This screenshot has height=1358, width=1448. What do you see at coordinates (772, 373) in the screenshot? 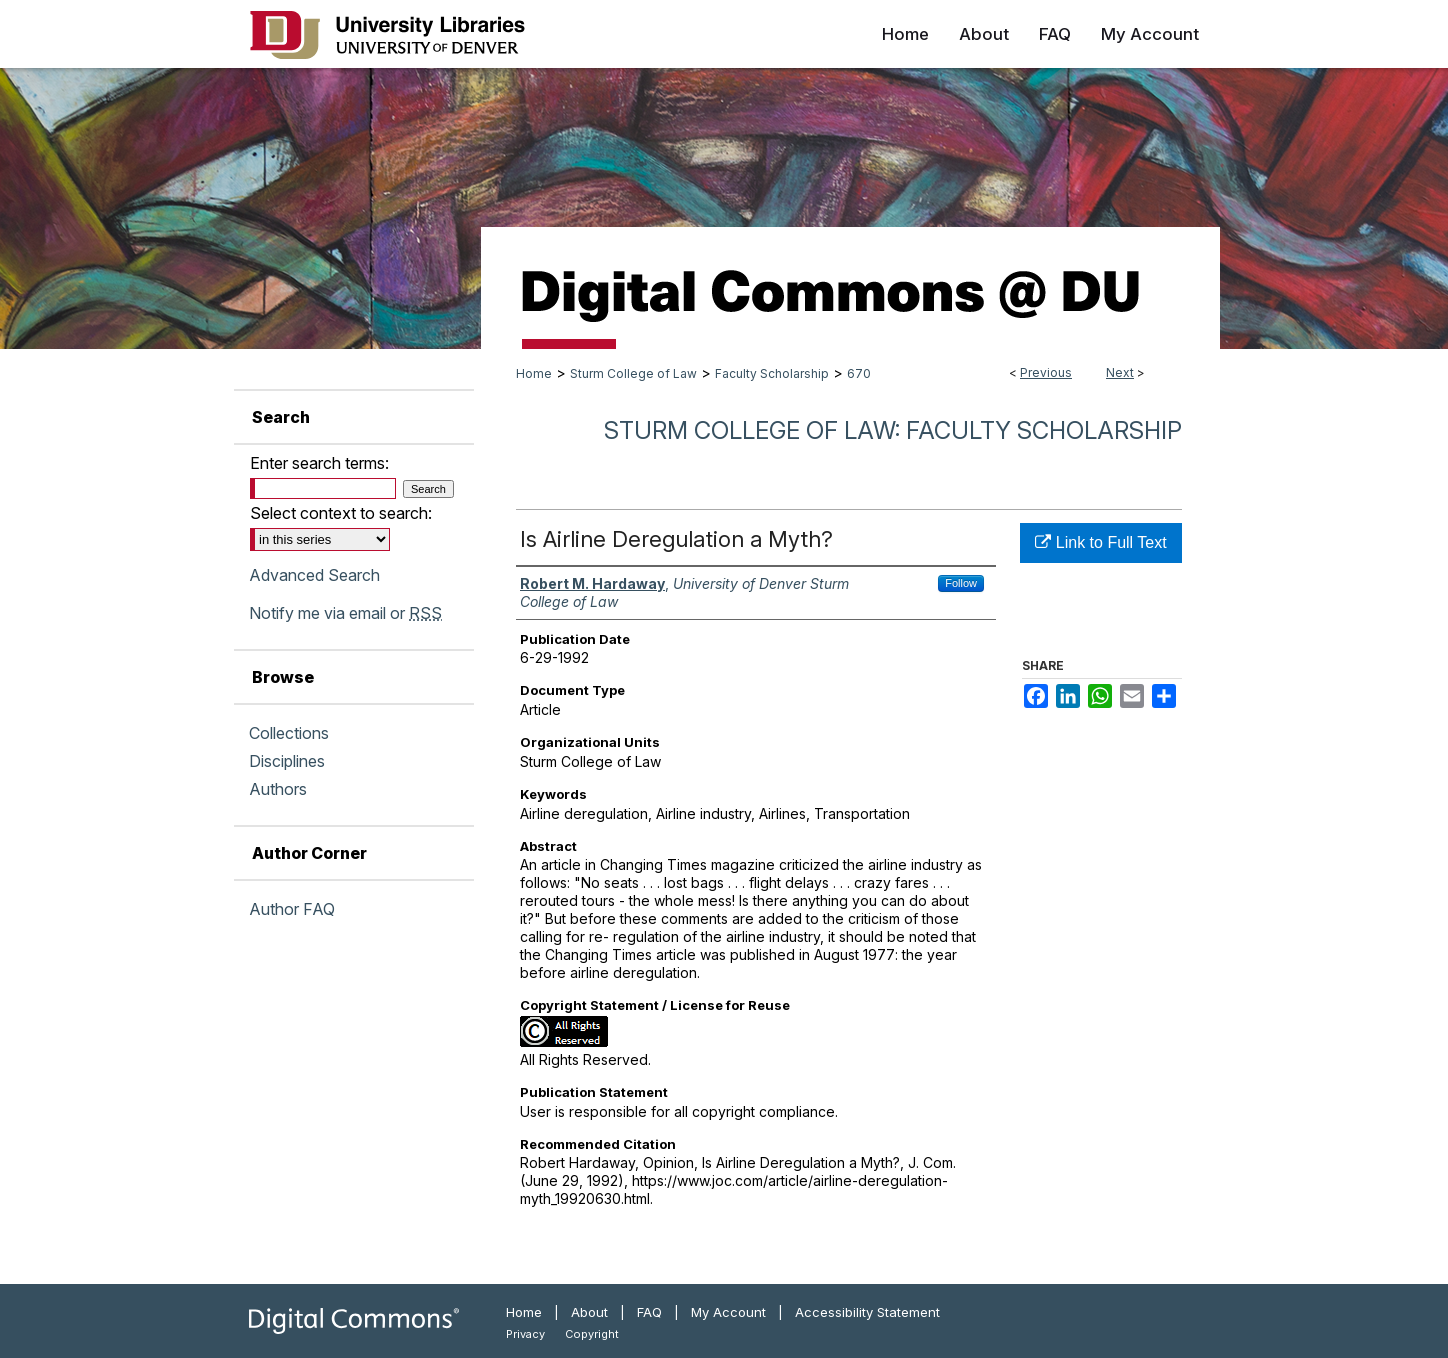
I see `Faculty Scholarship` at bounding box center [772, 373].